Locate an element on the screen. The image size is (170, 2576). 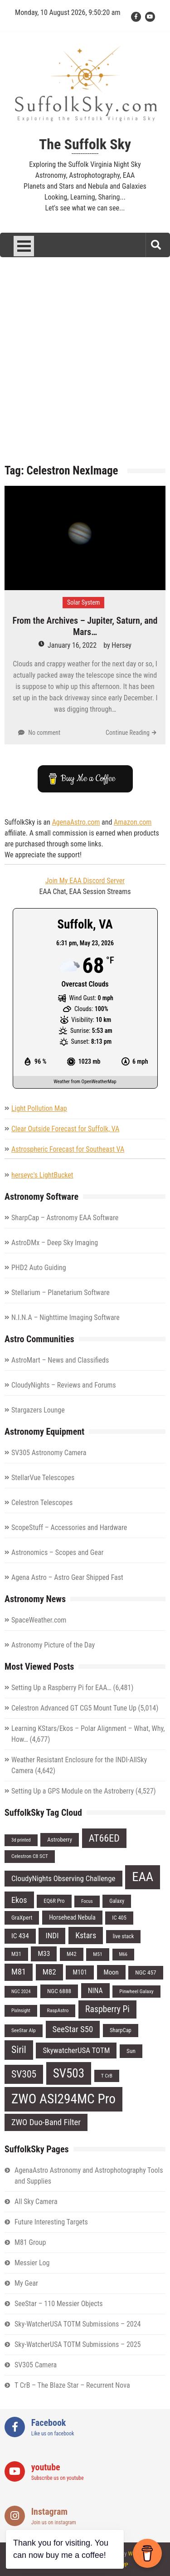
Clear Outside Forecast for Suffolk, VA is located at coordinates (65, 1128).